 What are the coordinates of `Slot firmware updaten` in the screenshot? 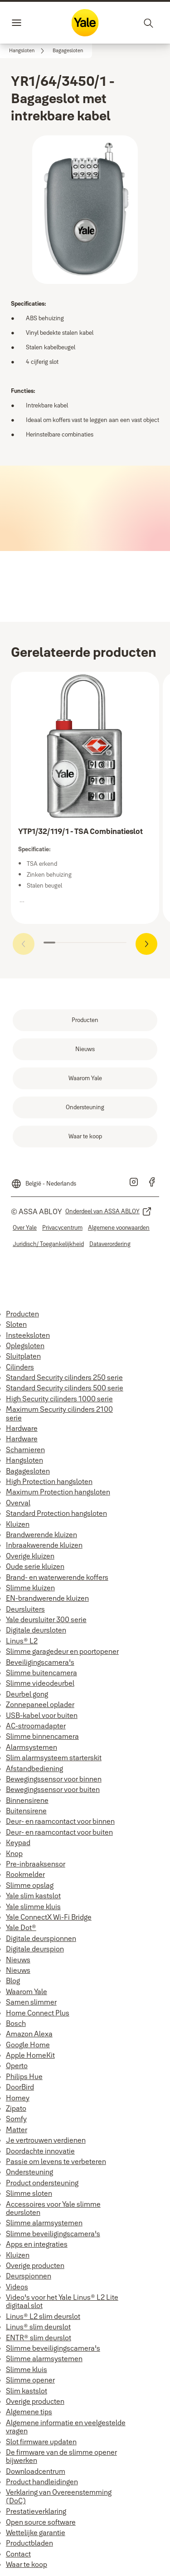 It's located at (41, 2441).